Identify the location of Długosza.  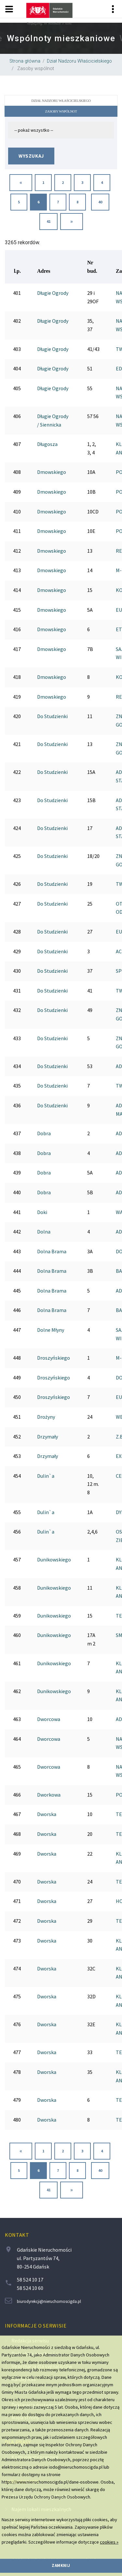
(47, 444).